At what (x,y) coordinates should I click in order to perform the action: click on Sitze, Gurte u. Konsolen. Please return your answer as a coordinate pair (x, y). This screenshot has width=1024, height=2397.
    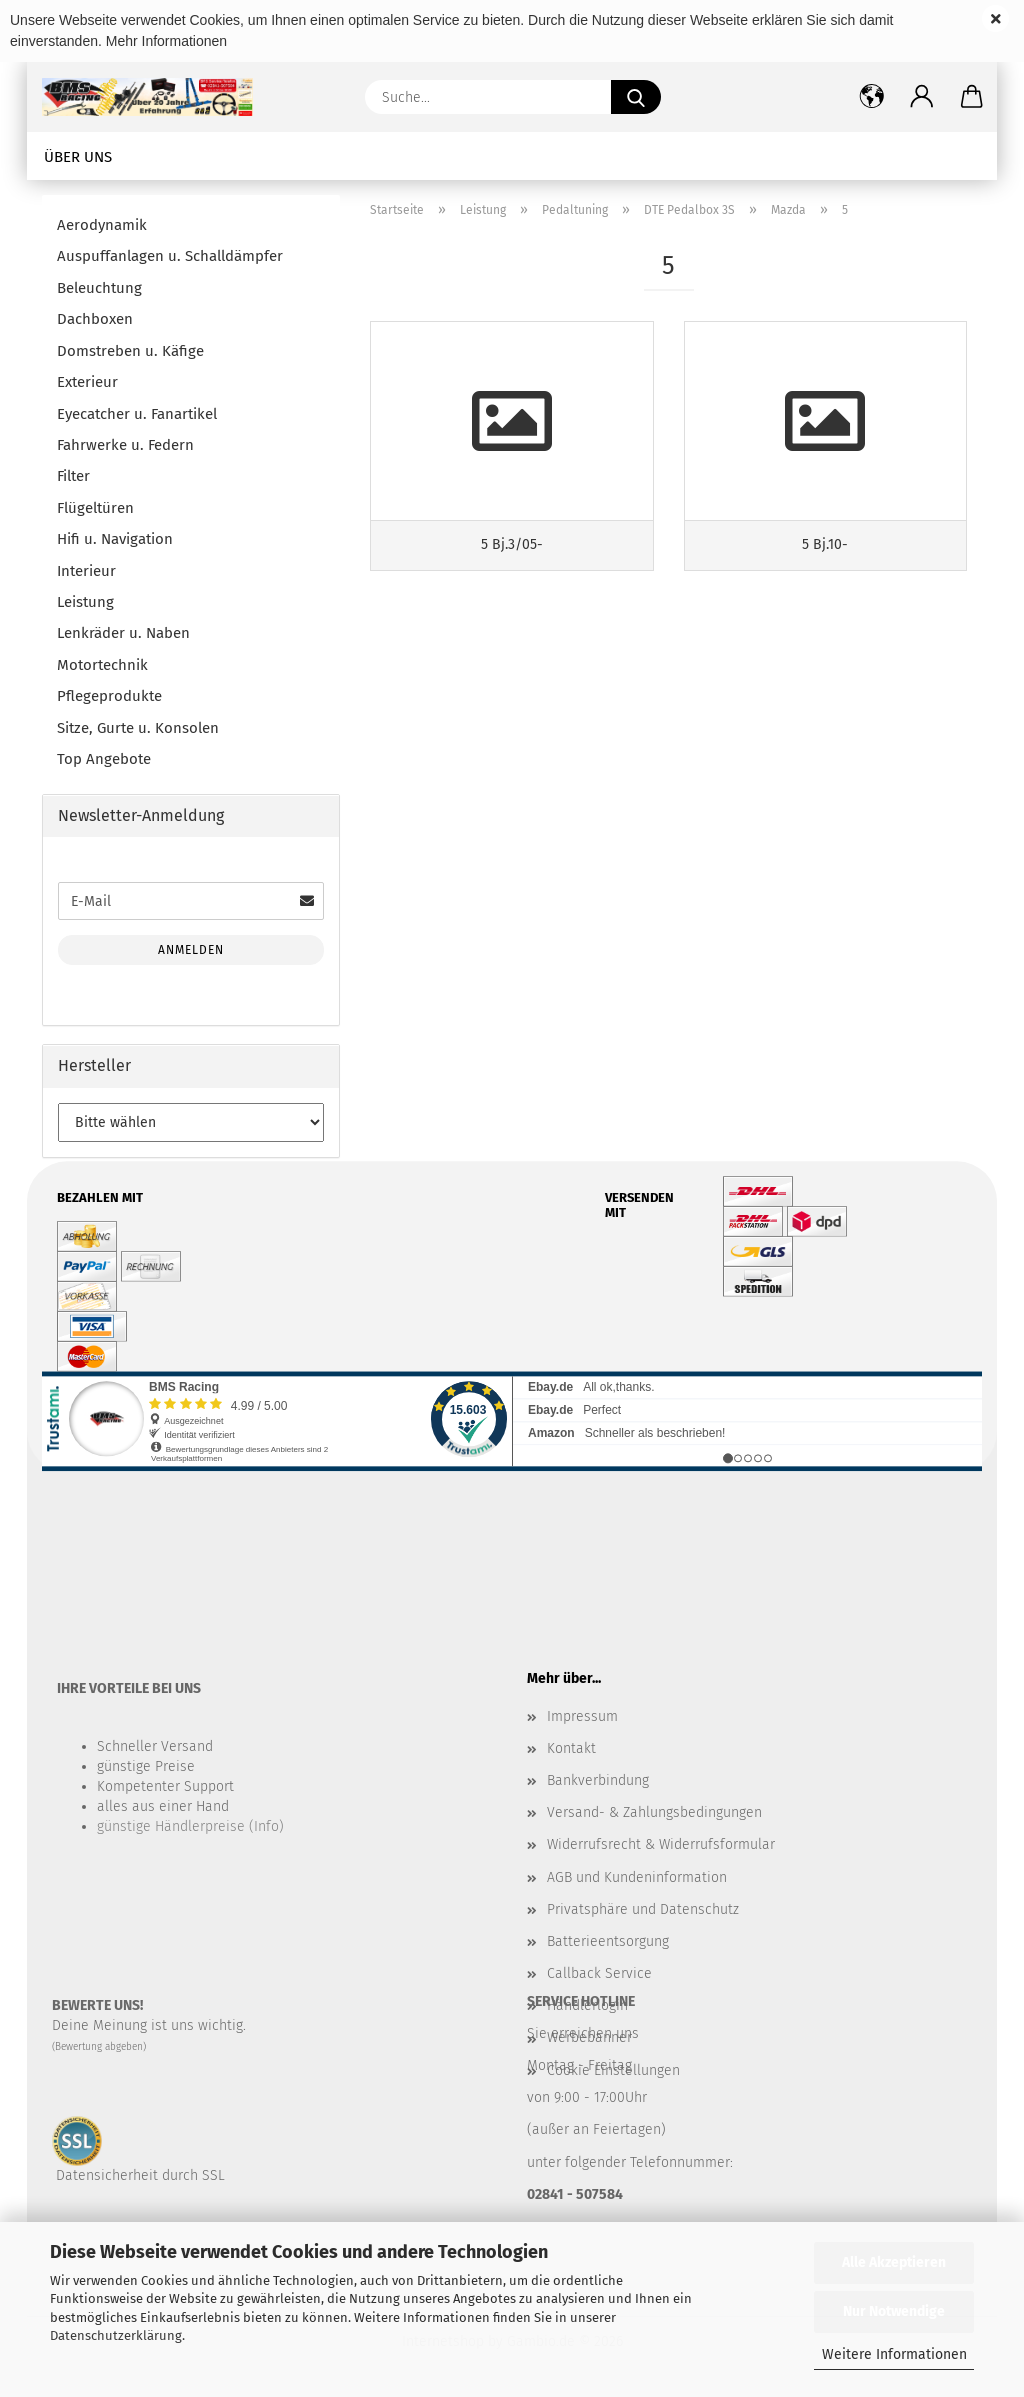
    Looking at the image, I should click on (138, 728).